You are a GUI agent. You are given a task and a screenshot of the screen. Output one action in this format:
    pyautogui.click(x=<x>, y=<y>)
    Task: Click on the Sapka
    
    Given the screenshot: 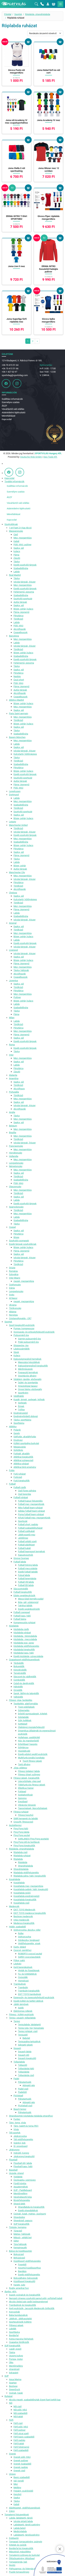 What is the action you would take?
    pyautogui.click(x=17, y=2497)
    